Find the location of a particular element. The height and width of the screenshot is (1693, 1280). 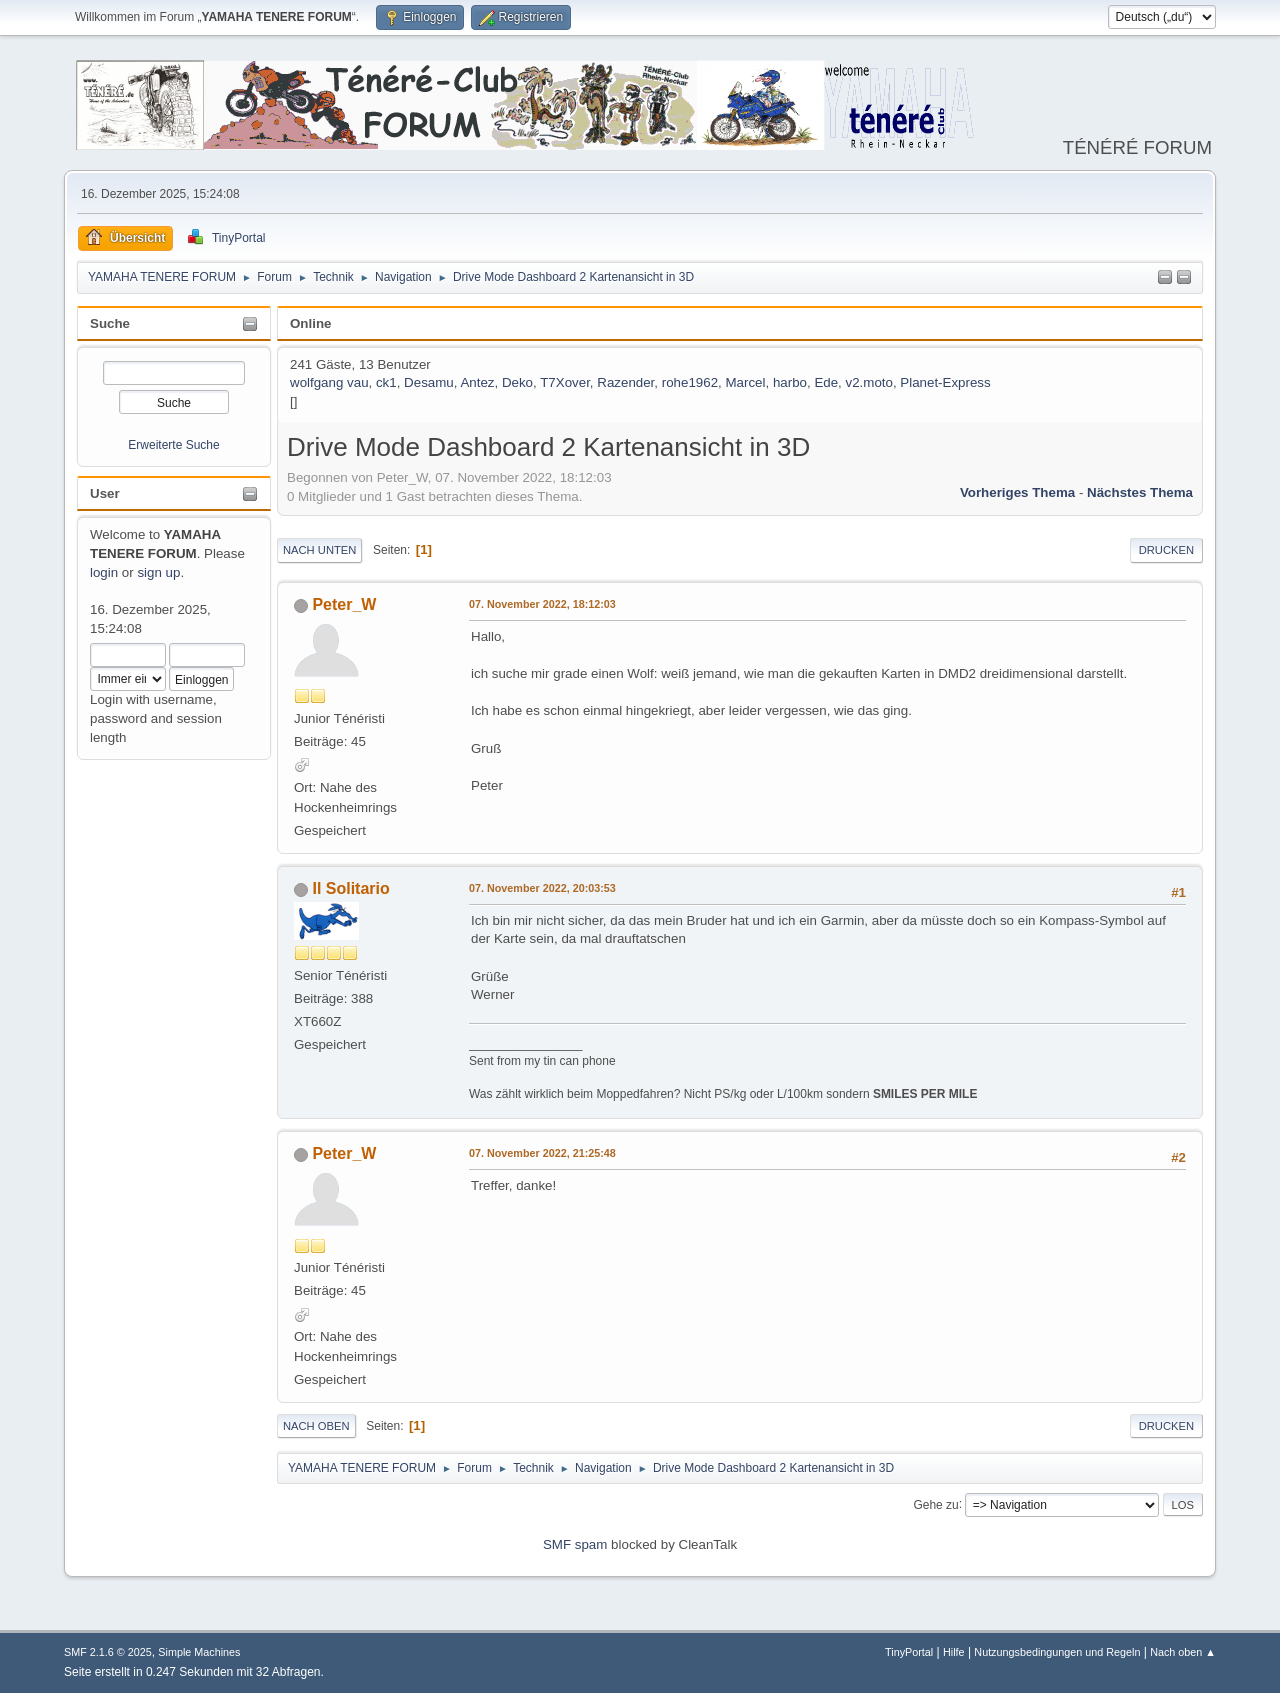

07. November 2022, 20:03:53 is located at coordinates (542, 888).